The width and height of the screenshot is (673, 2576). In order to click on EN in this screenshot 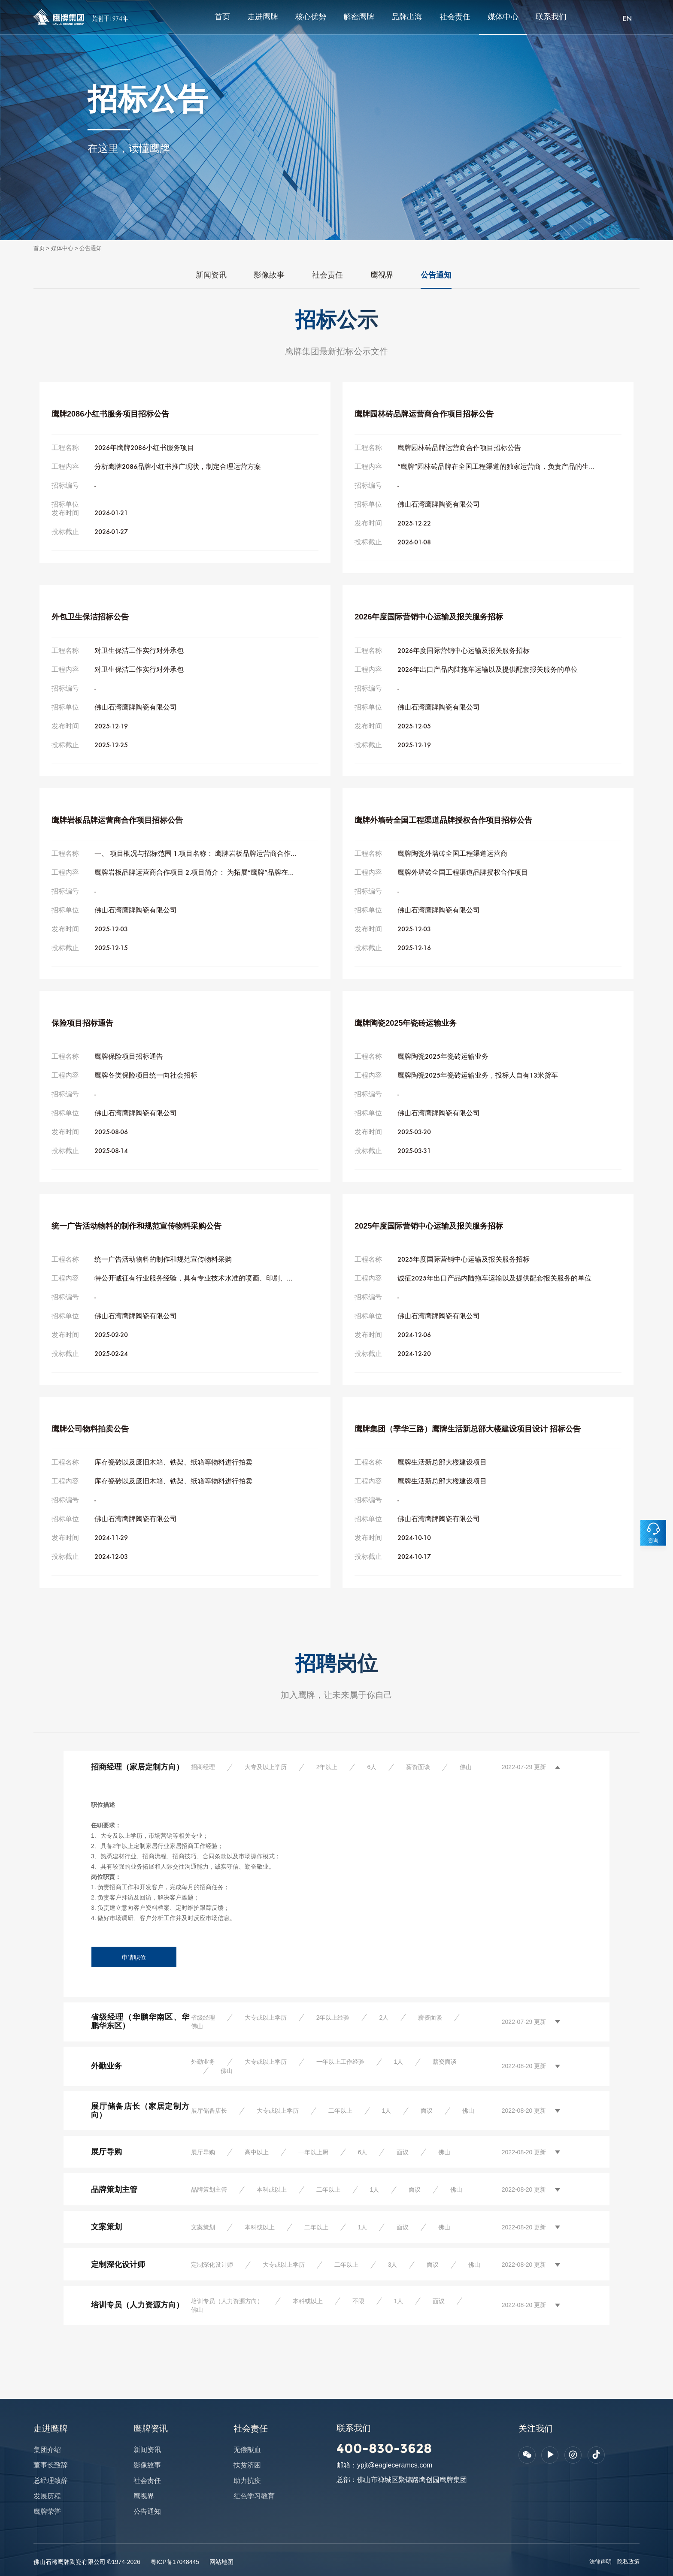, I will do `click(626, 19)`.